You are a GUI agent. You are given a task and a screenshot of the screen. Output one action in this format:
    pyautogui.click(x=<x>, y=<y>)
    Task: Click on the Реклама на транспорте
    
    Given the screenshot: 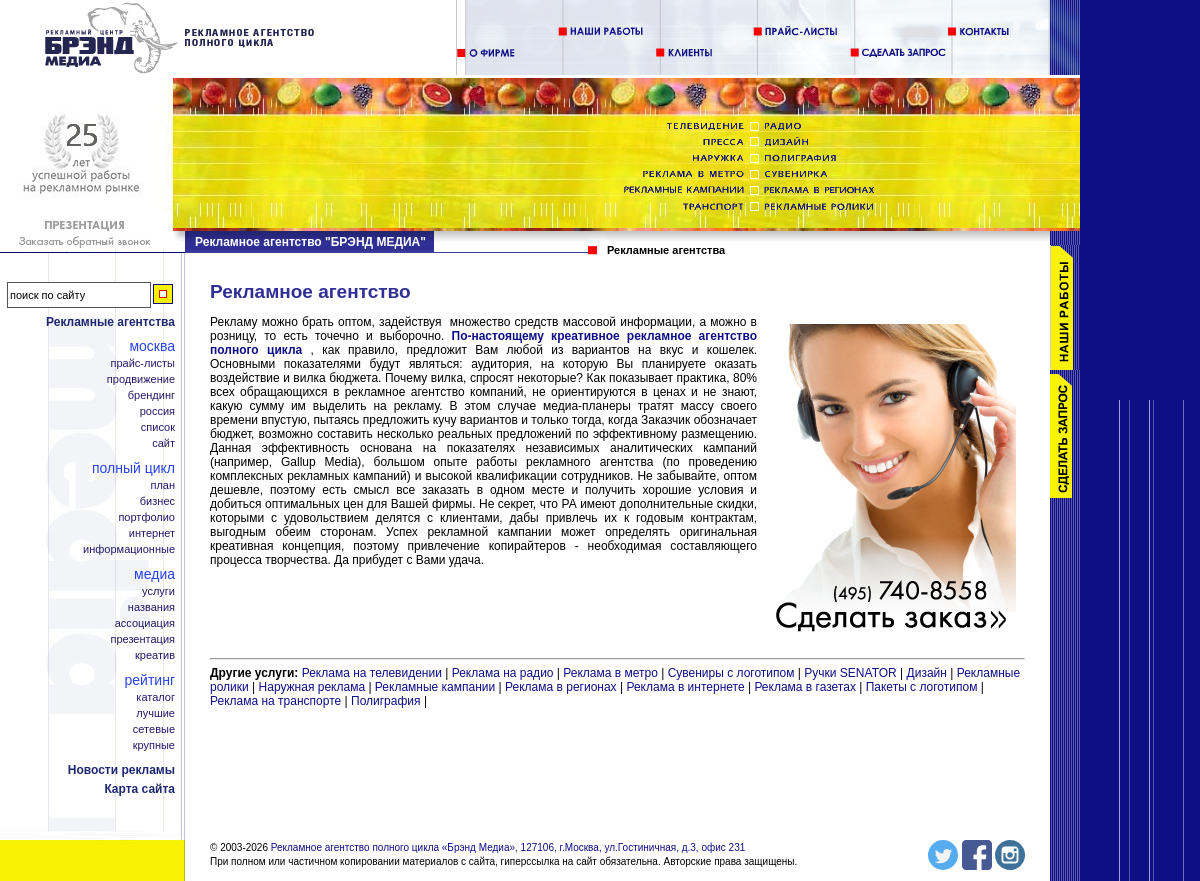 What is the action you would take?
    pyautogui.click(x=275, y=701)
    